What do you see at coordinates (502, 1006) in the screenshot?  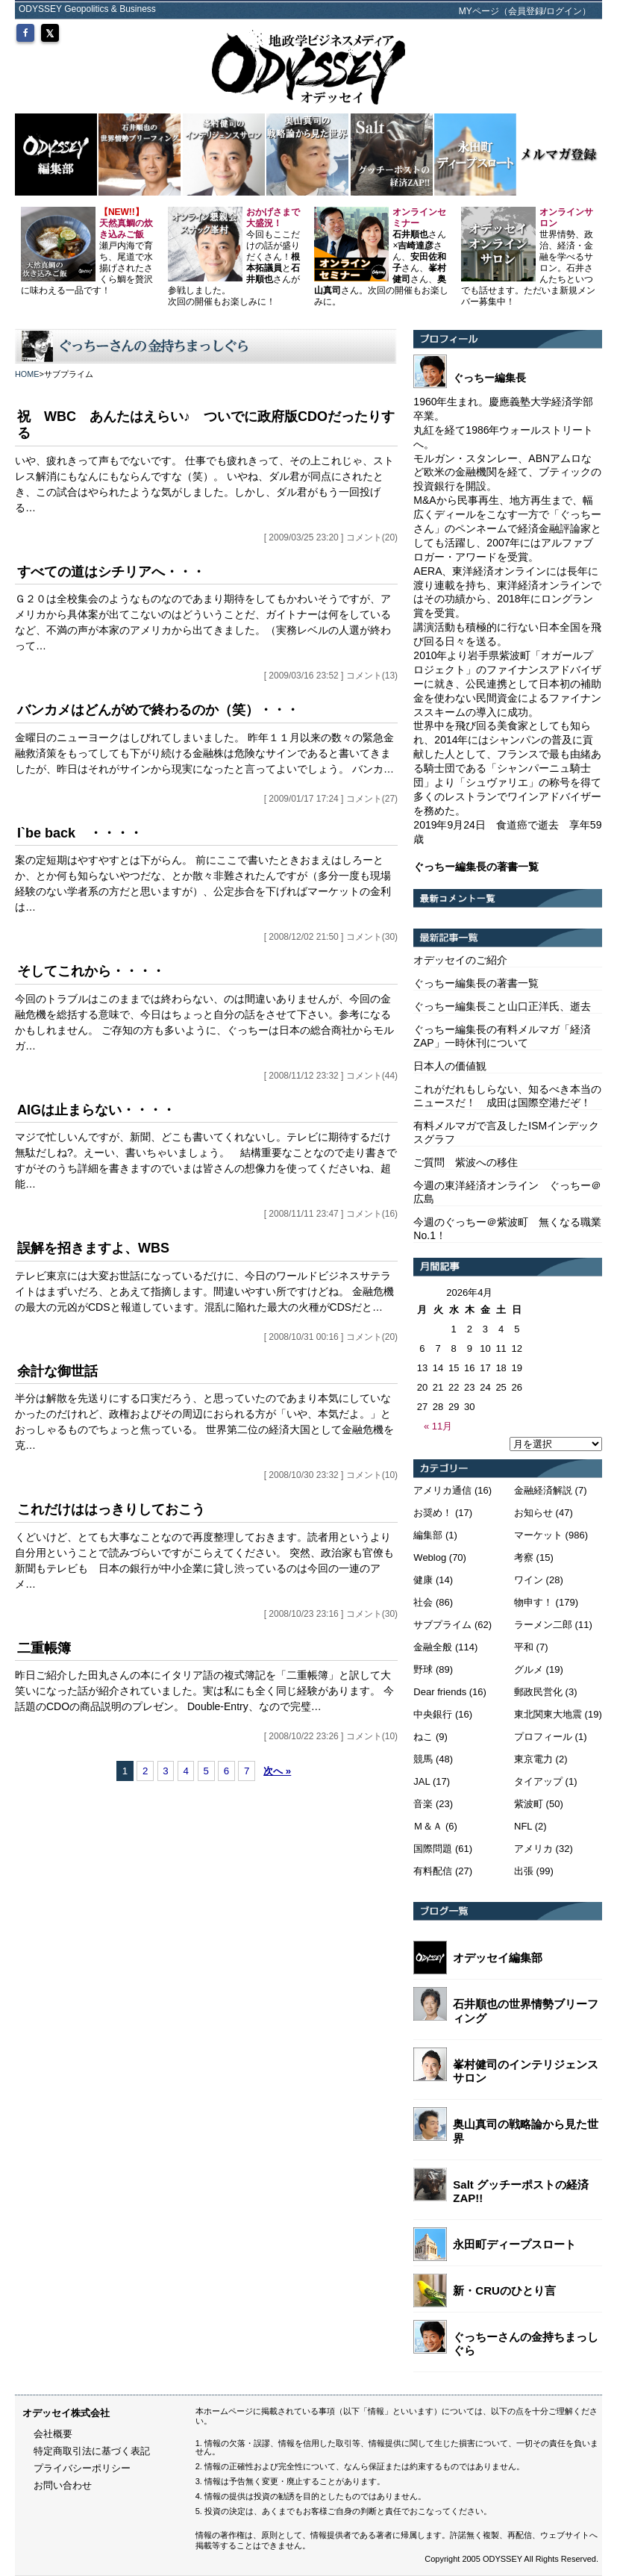 I see `ぐっちー編集長こと山口正洋氏、逝去` at bounding box center [502, 1006].